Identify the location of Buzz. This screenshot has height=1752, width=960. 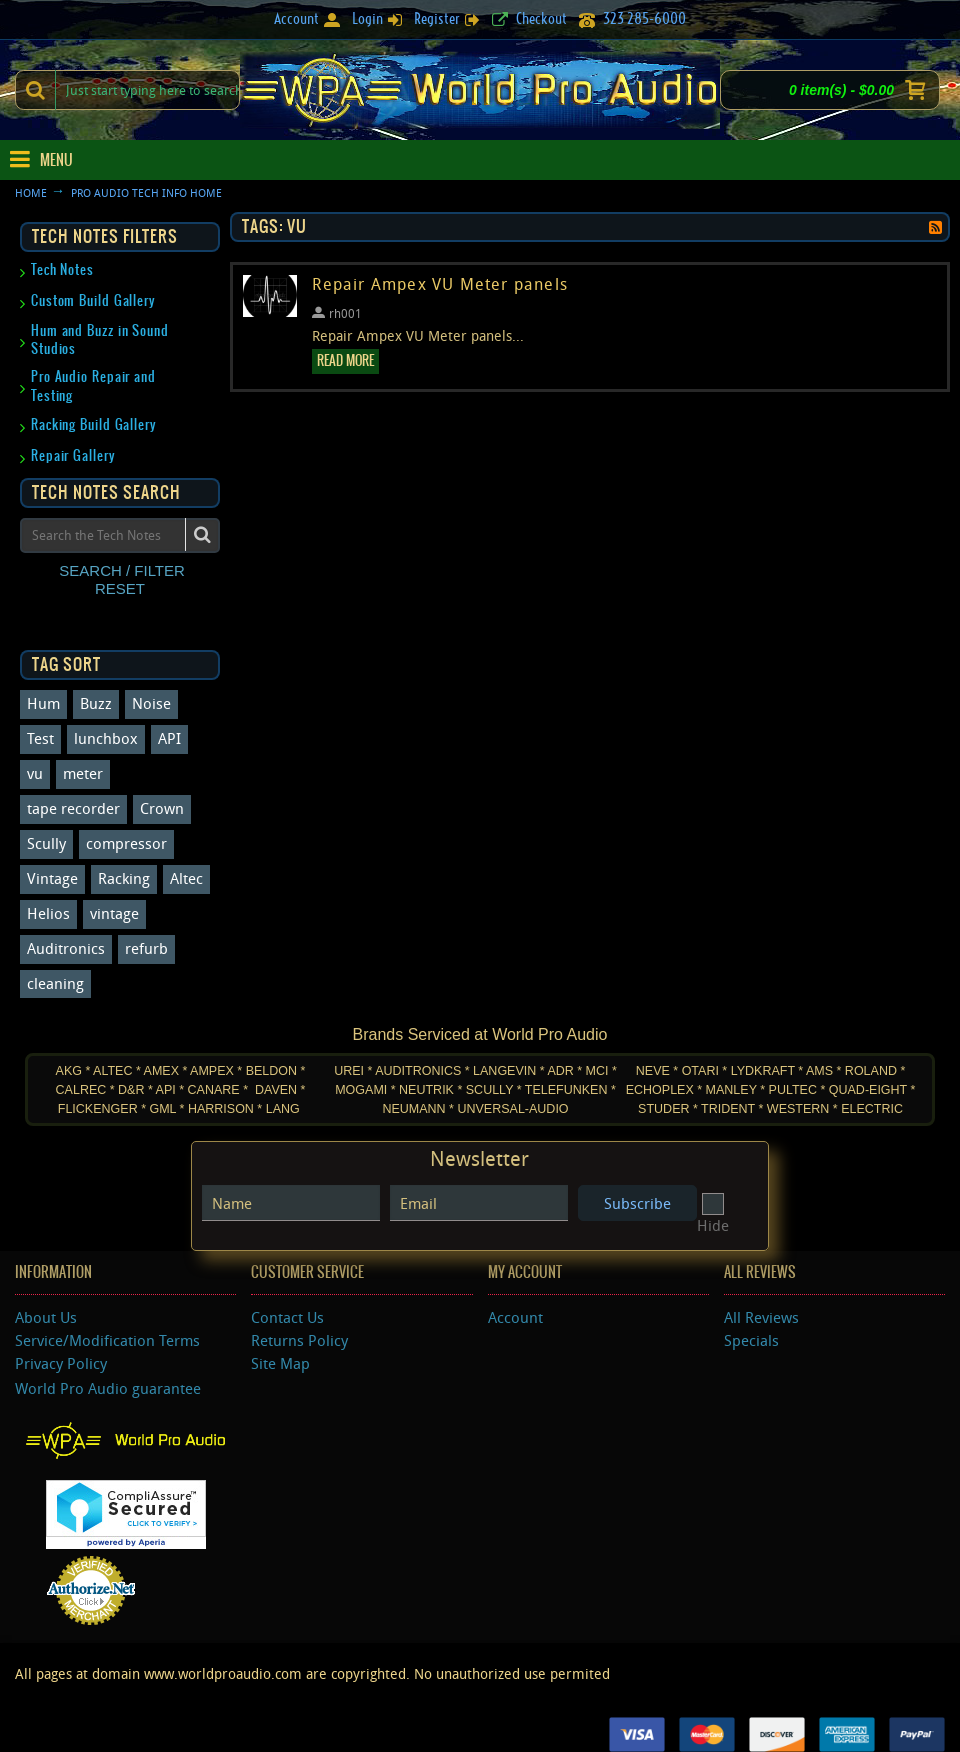
(96, 703).